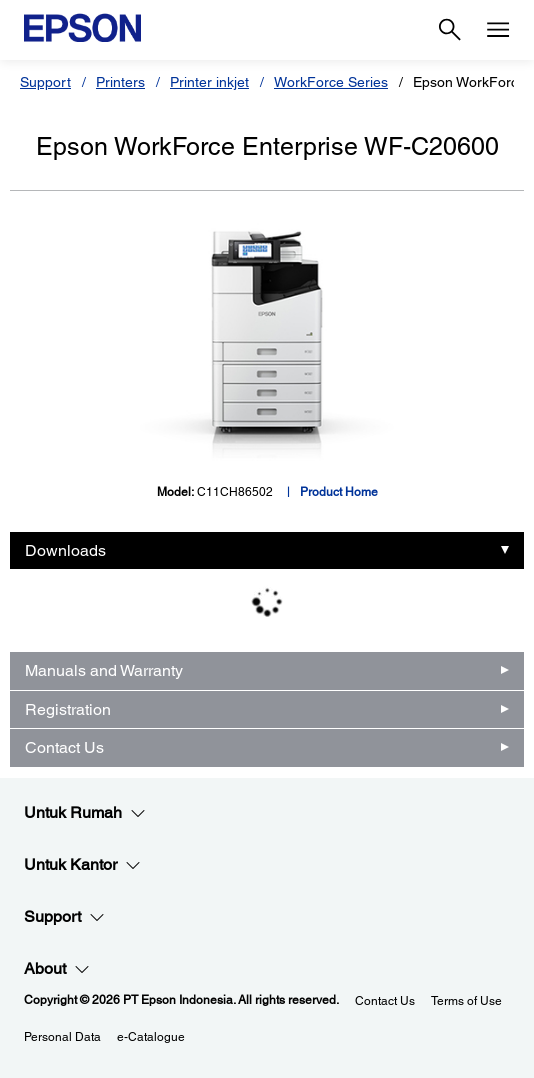  What do you see at coordinates (85, 813) in the screenshot?
I see `Untuk Rumah` at bounding box center [85, 813].